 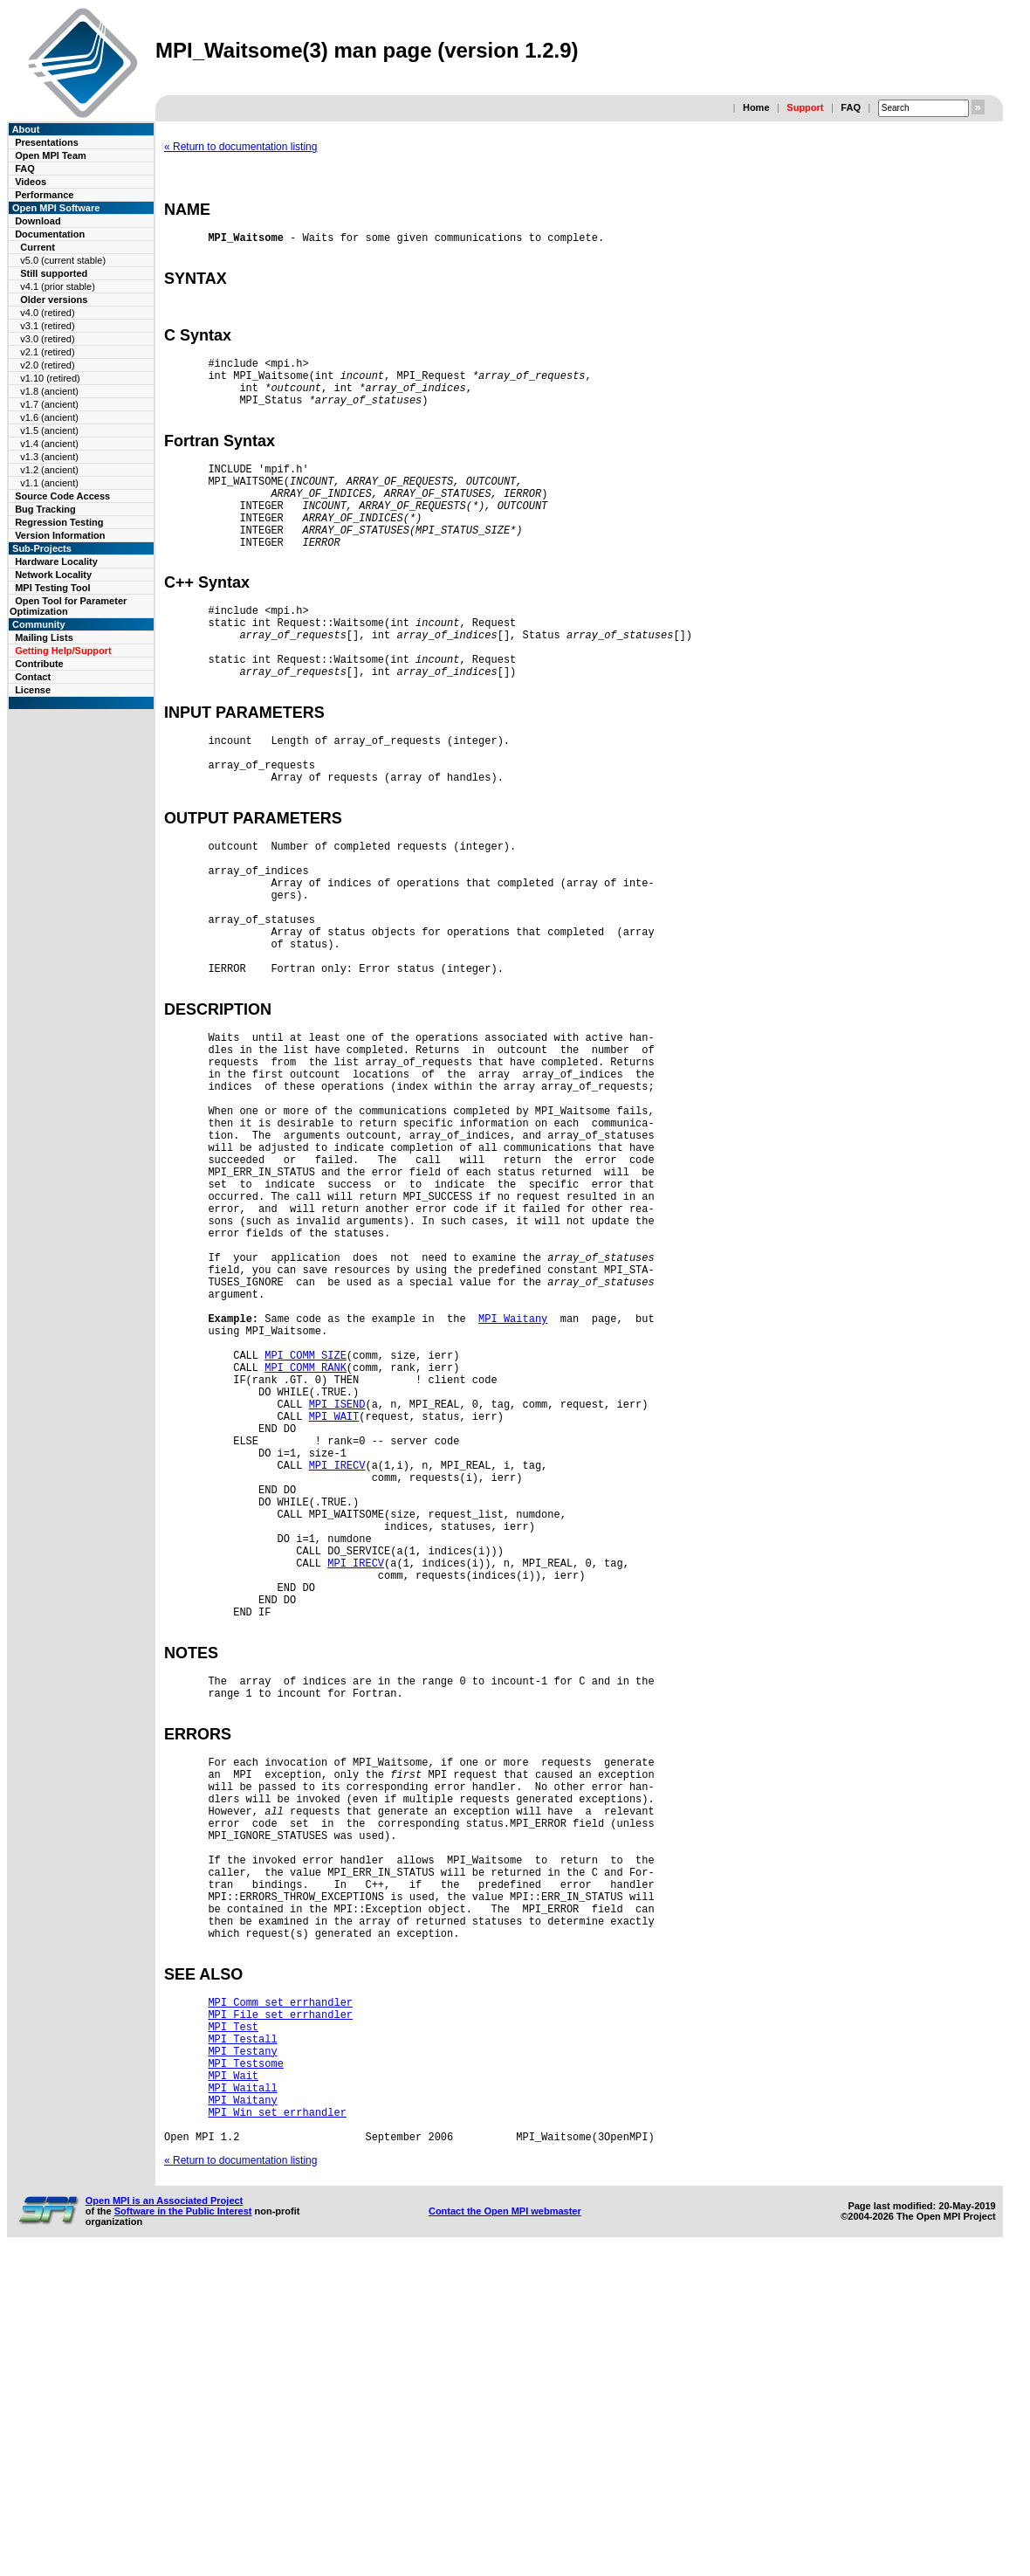 I want to click on MPI_Testany, so click(x=242, y=2352).